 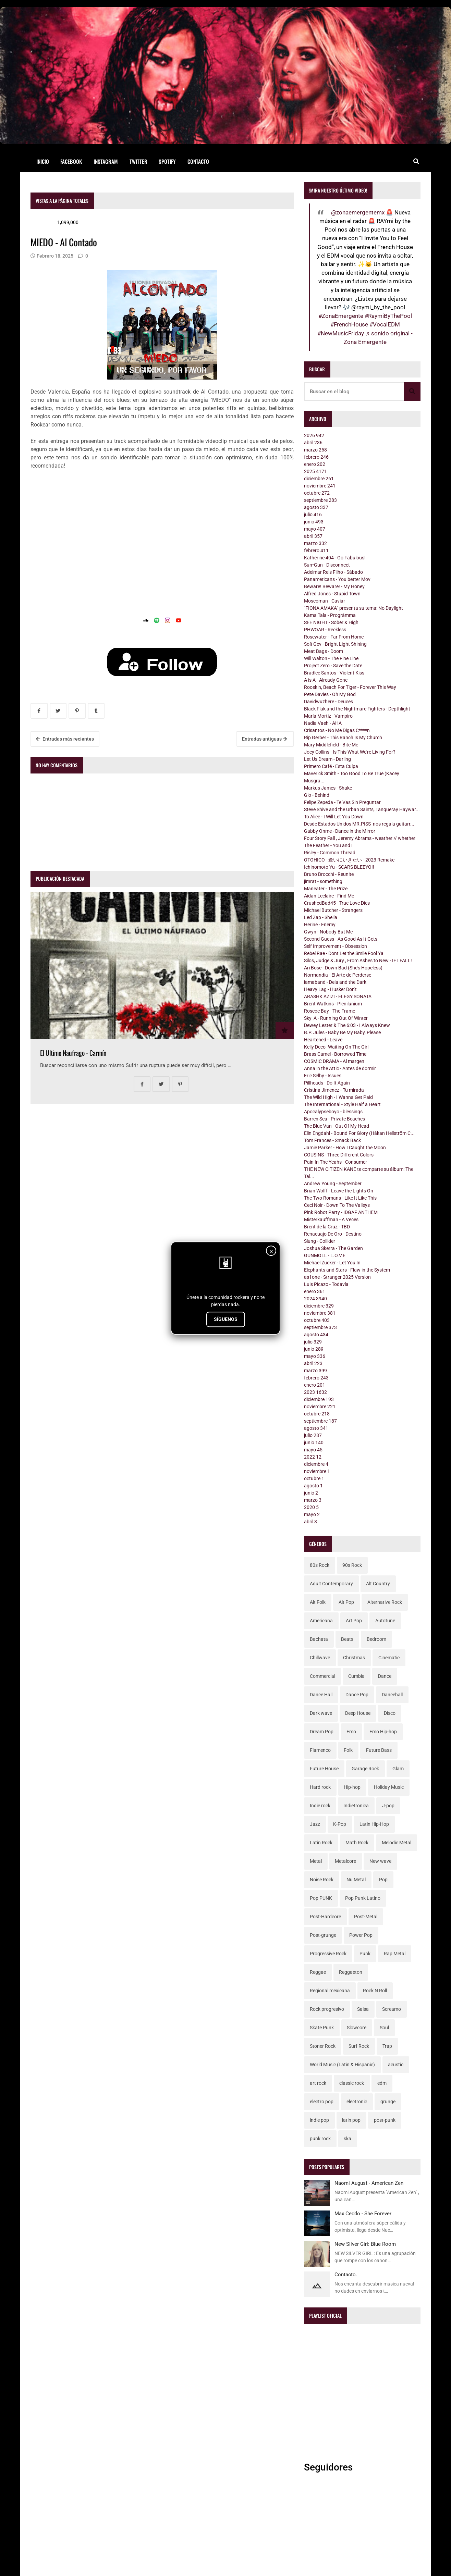 I want to click on Ceci Noir - Down To The Valleys, so click(x=337, y=1205).